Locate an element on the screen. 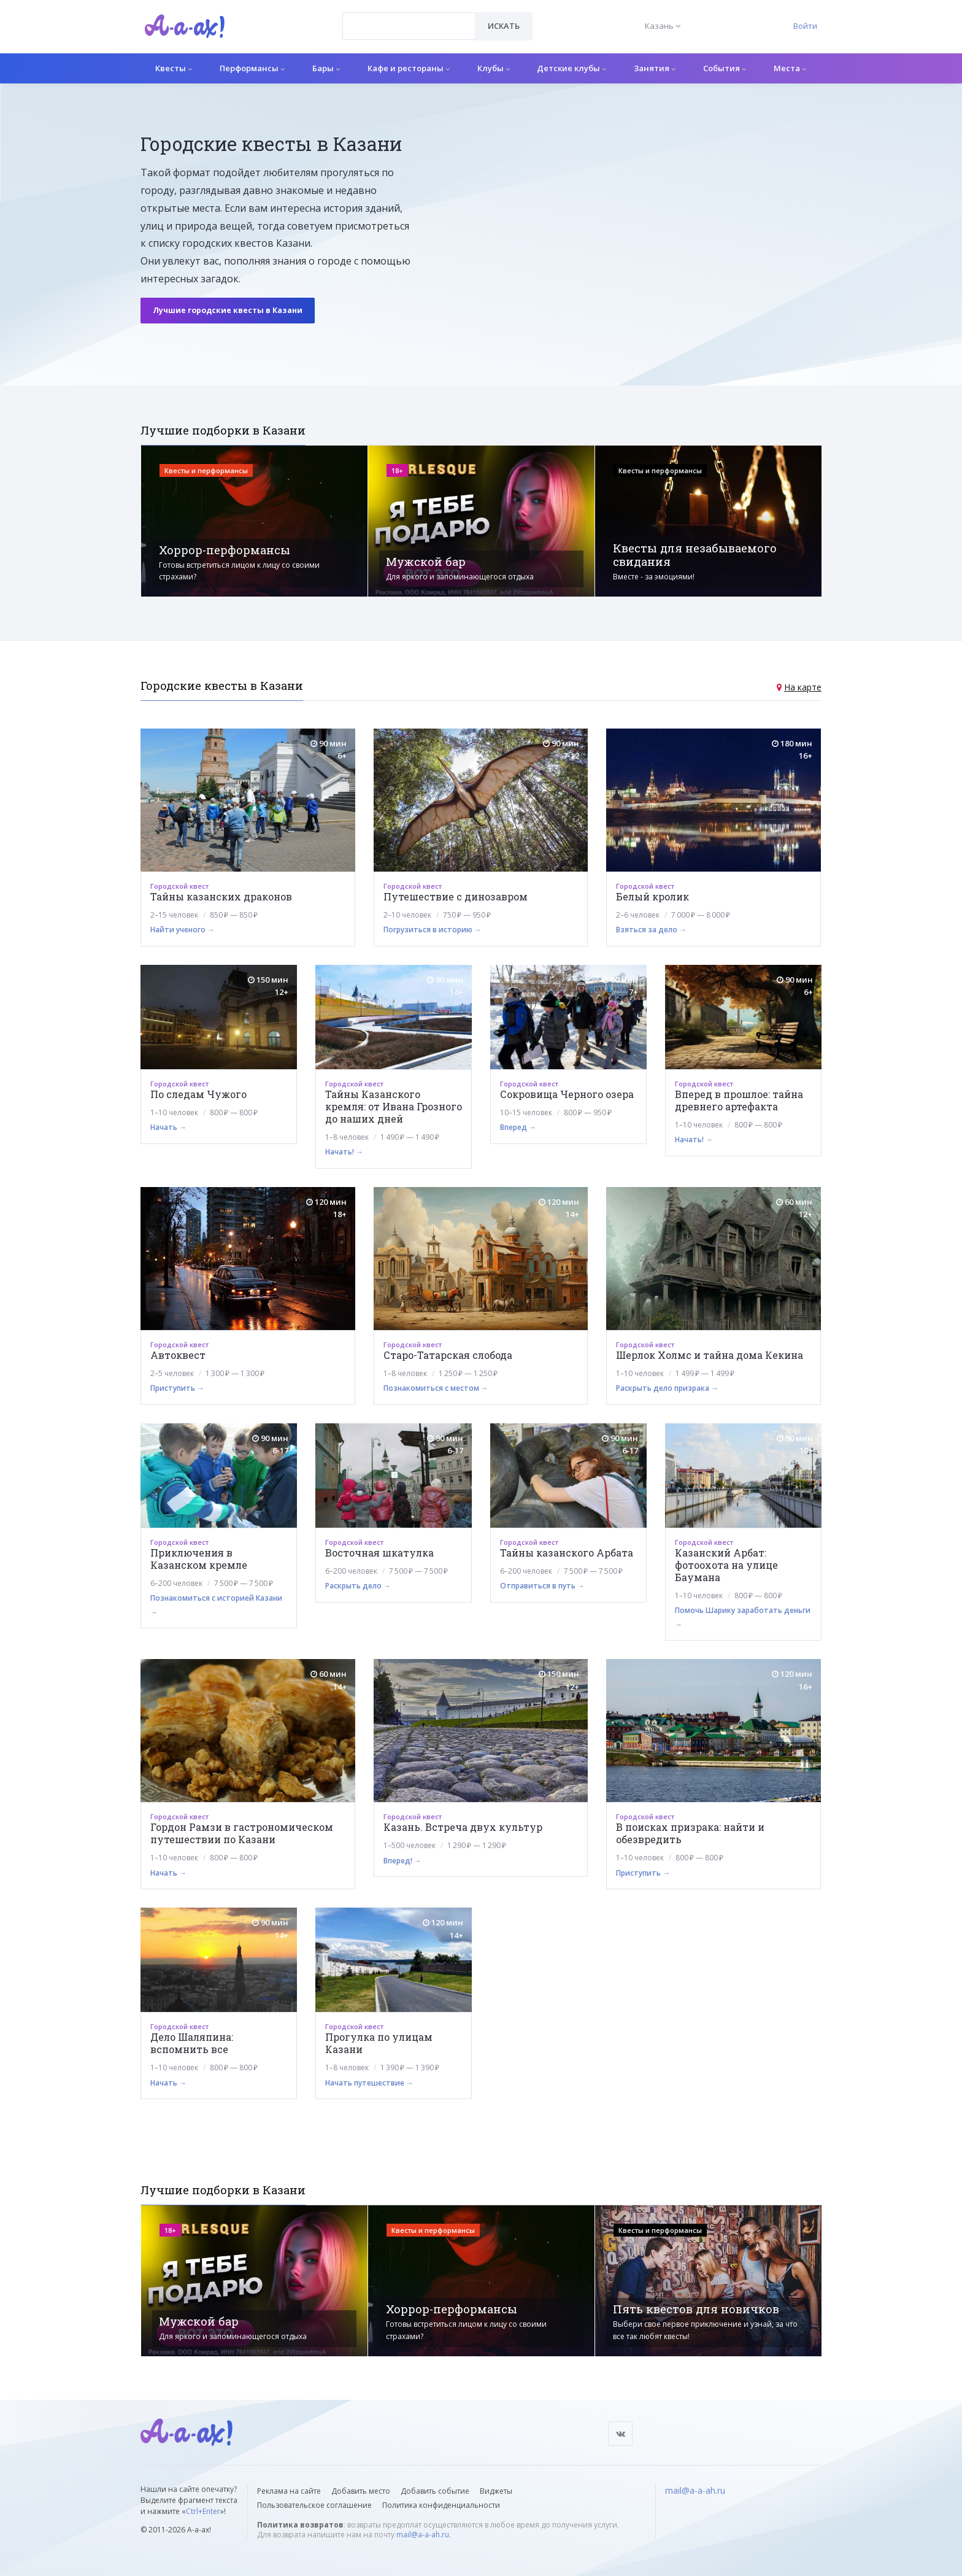 This screenshot has height=2576, width=962. Добавить место is located at coordinates (360, 2491).